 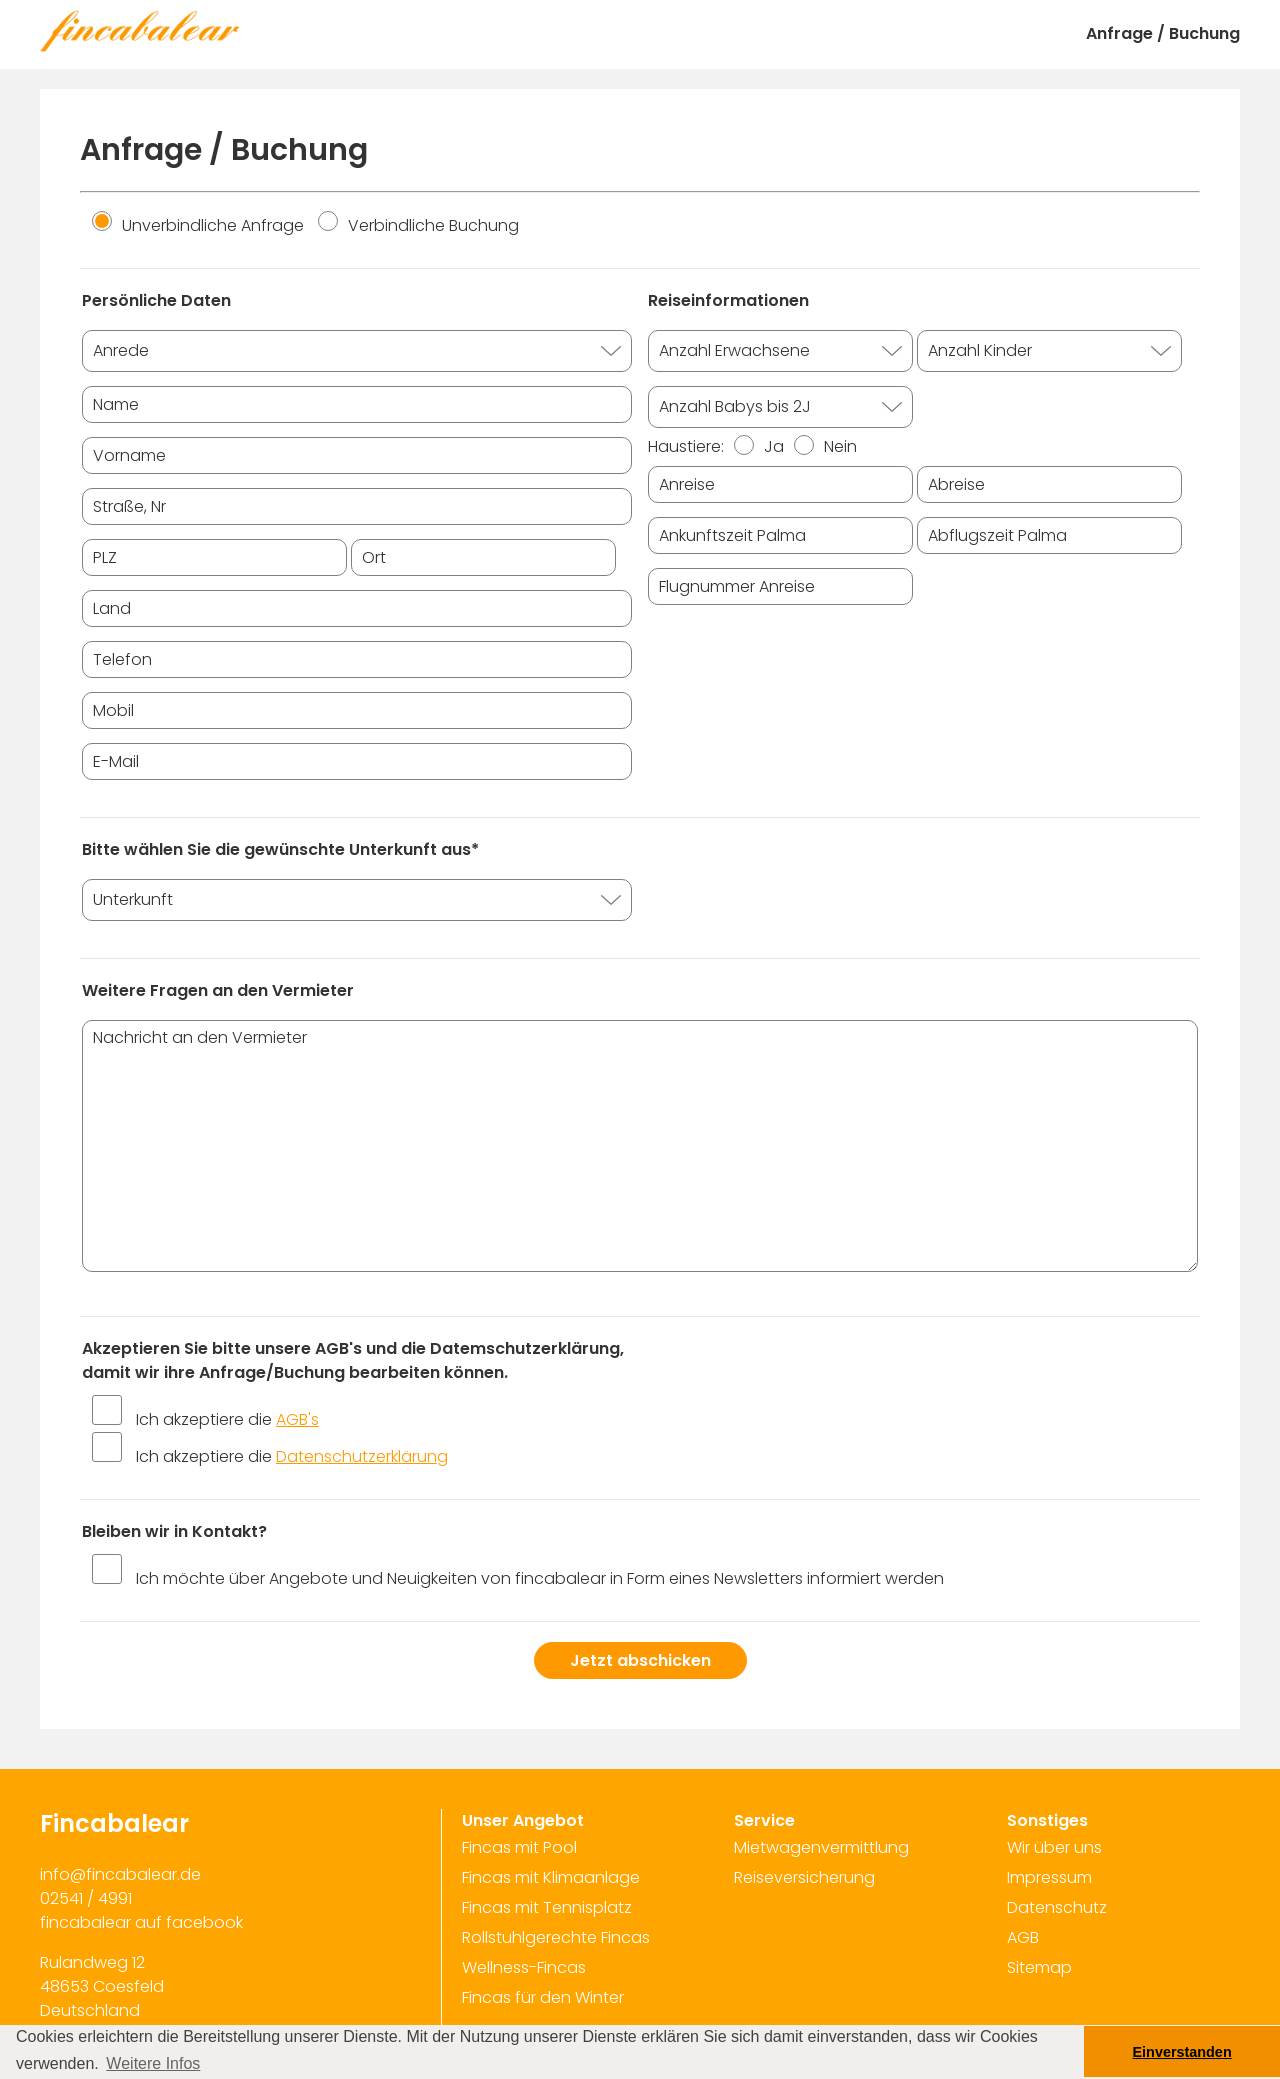 What do you see at coordinates (297, 1419) in the screenshot?
I see `AGB's` at bounding box center [297, 1419].